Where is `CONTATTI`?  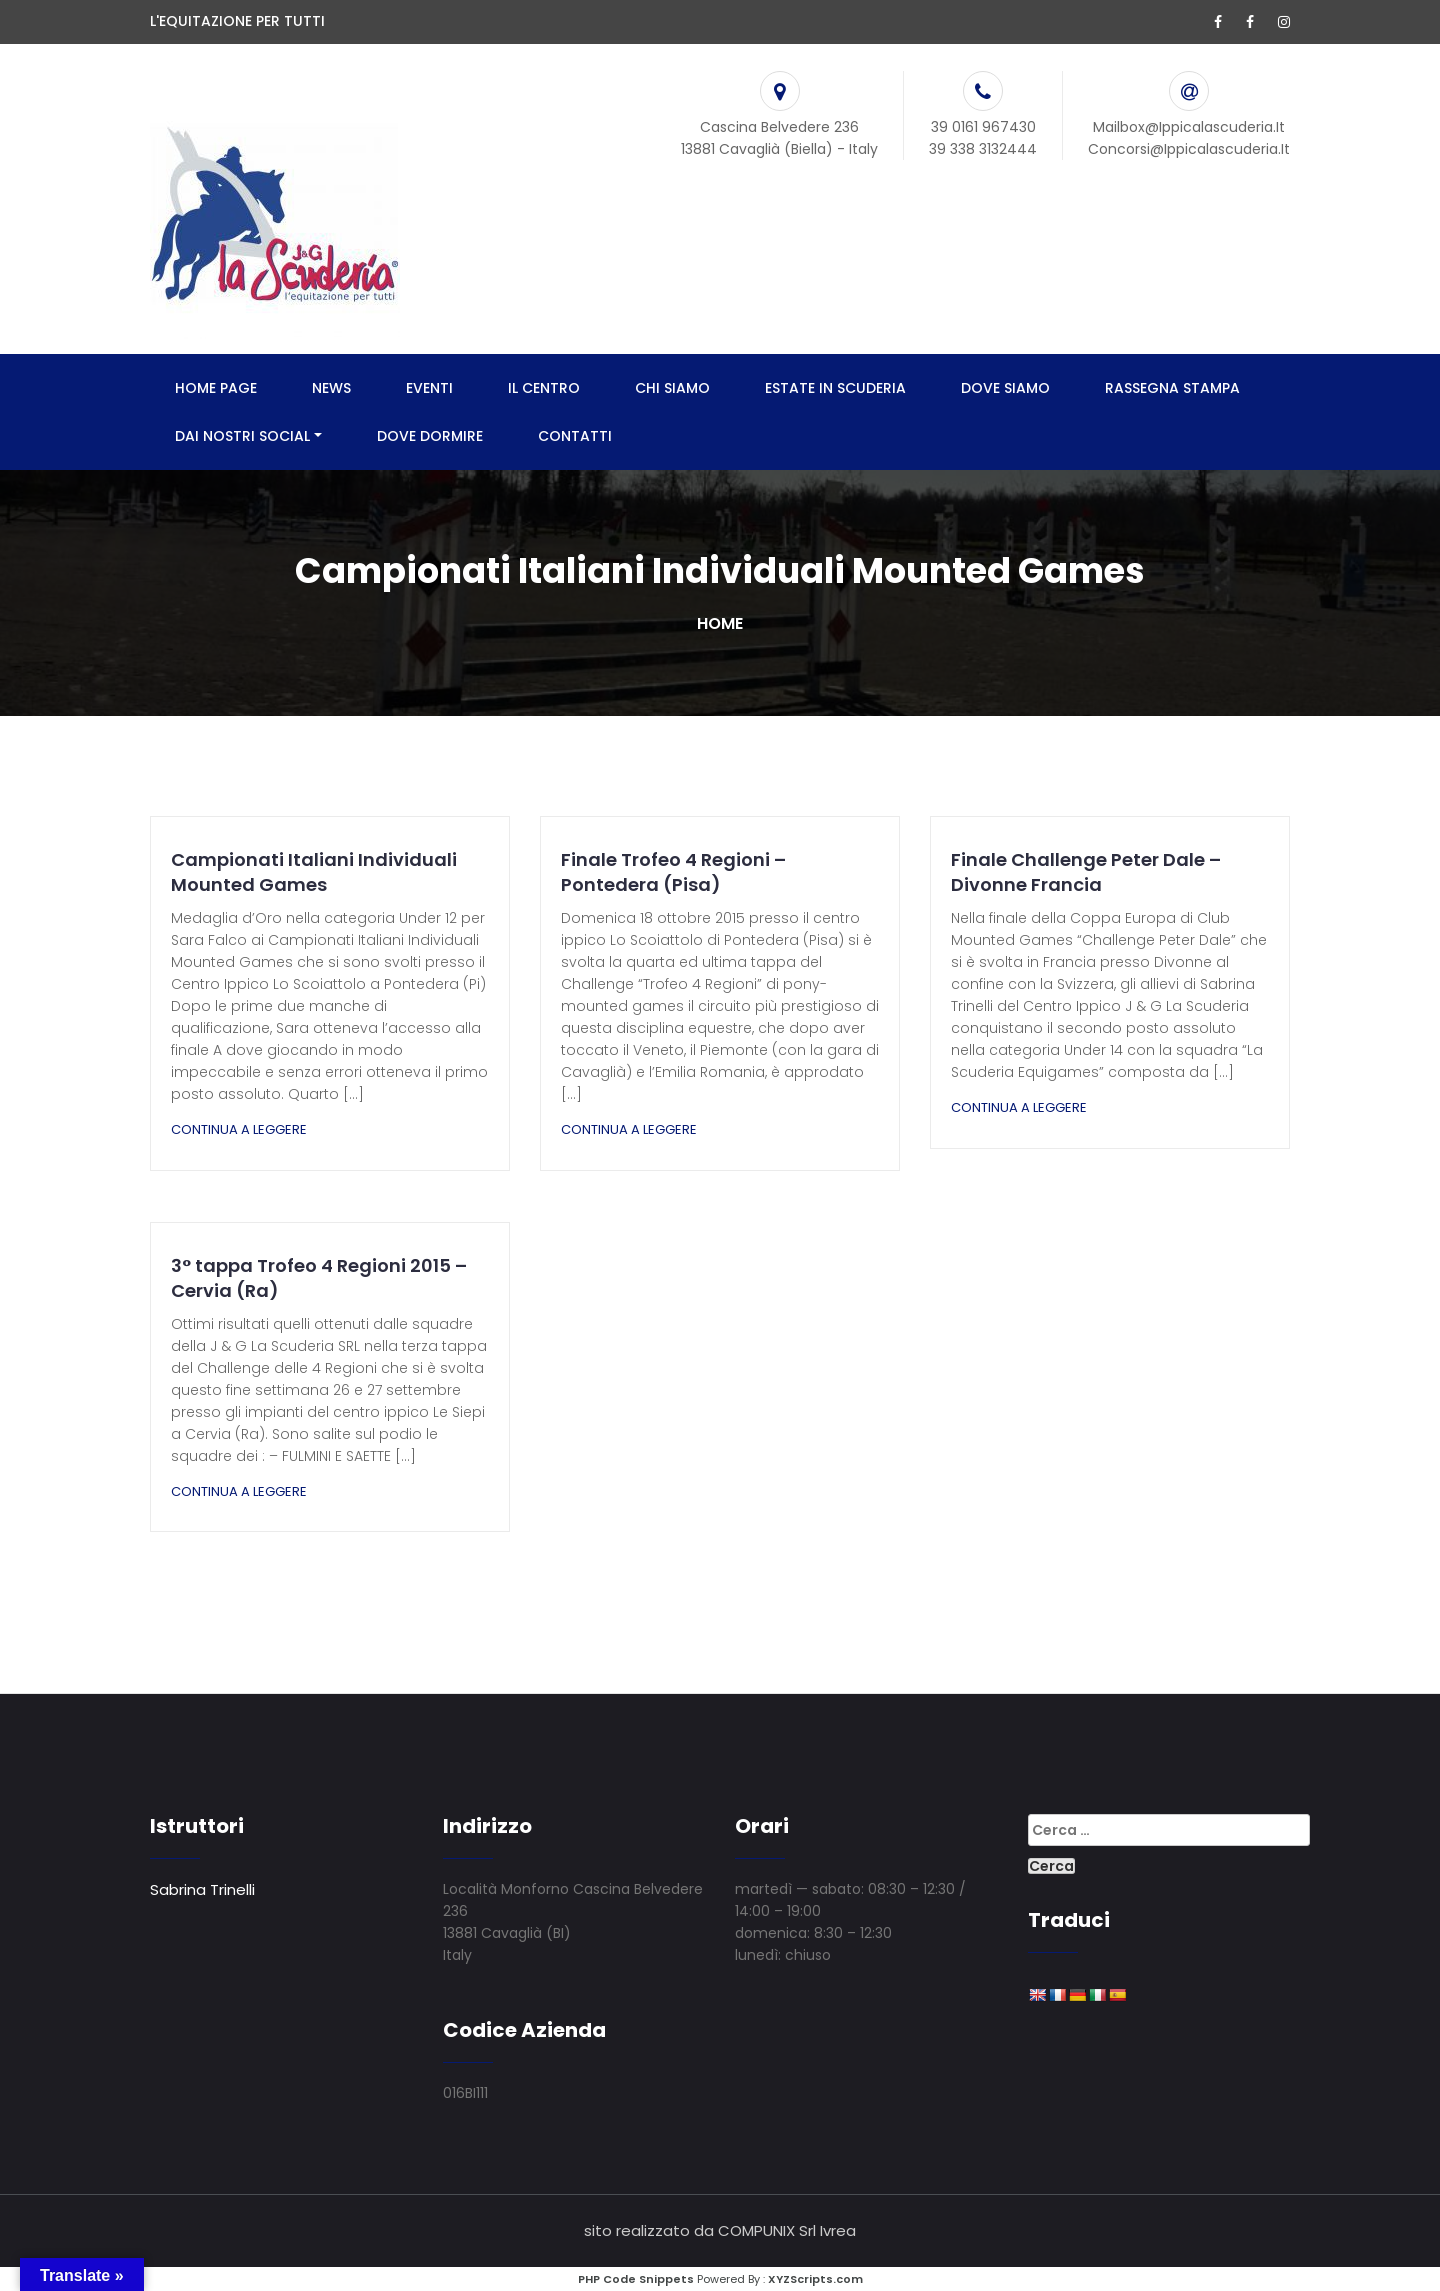 CONTATTI is located at coordinates (575, 436).